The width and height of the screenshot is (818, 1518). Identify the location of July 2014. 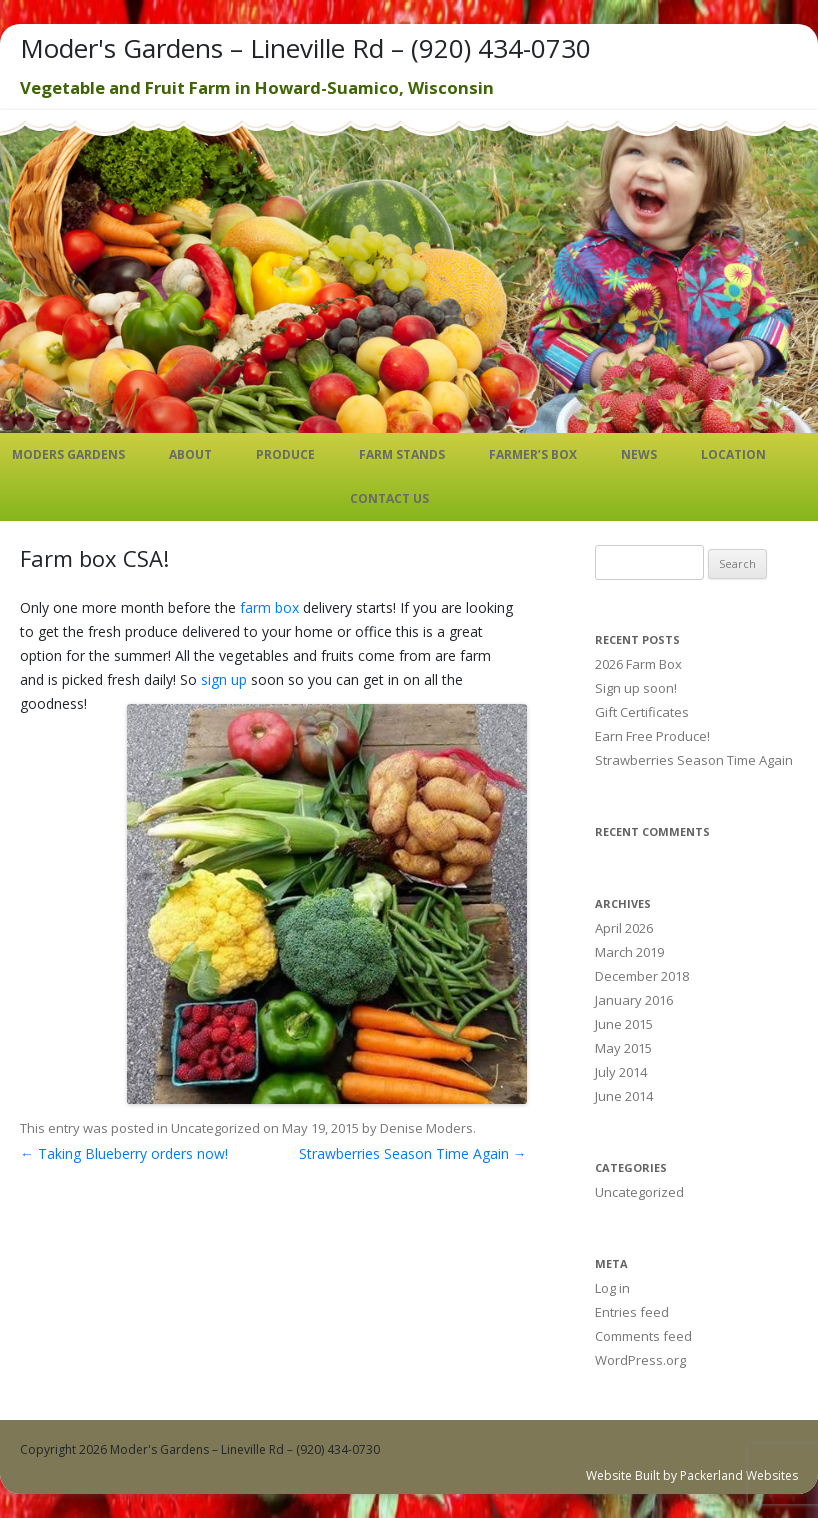
(621, 1072).